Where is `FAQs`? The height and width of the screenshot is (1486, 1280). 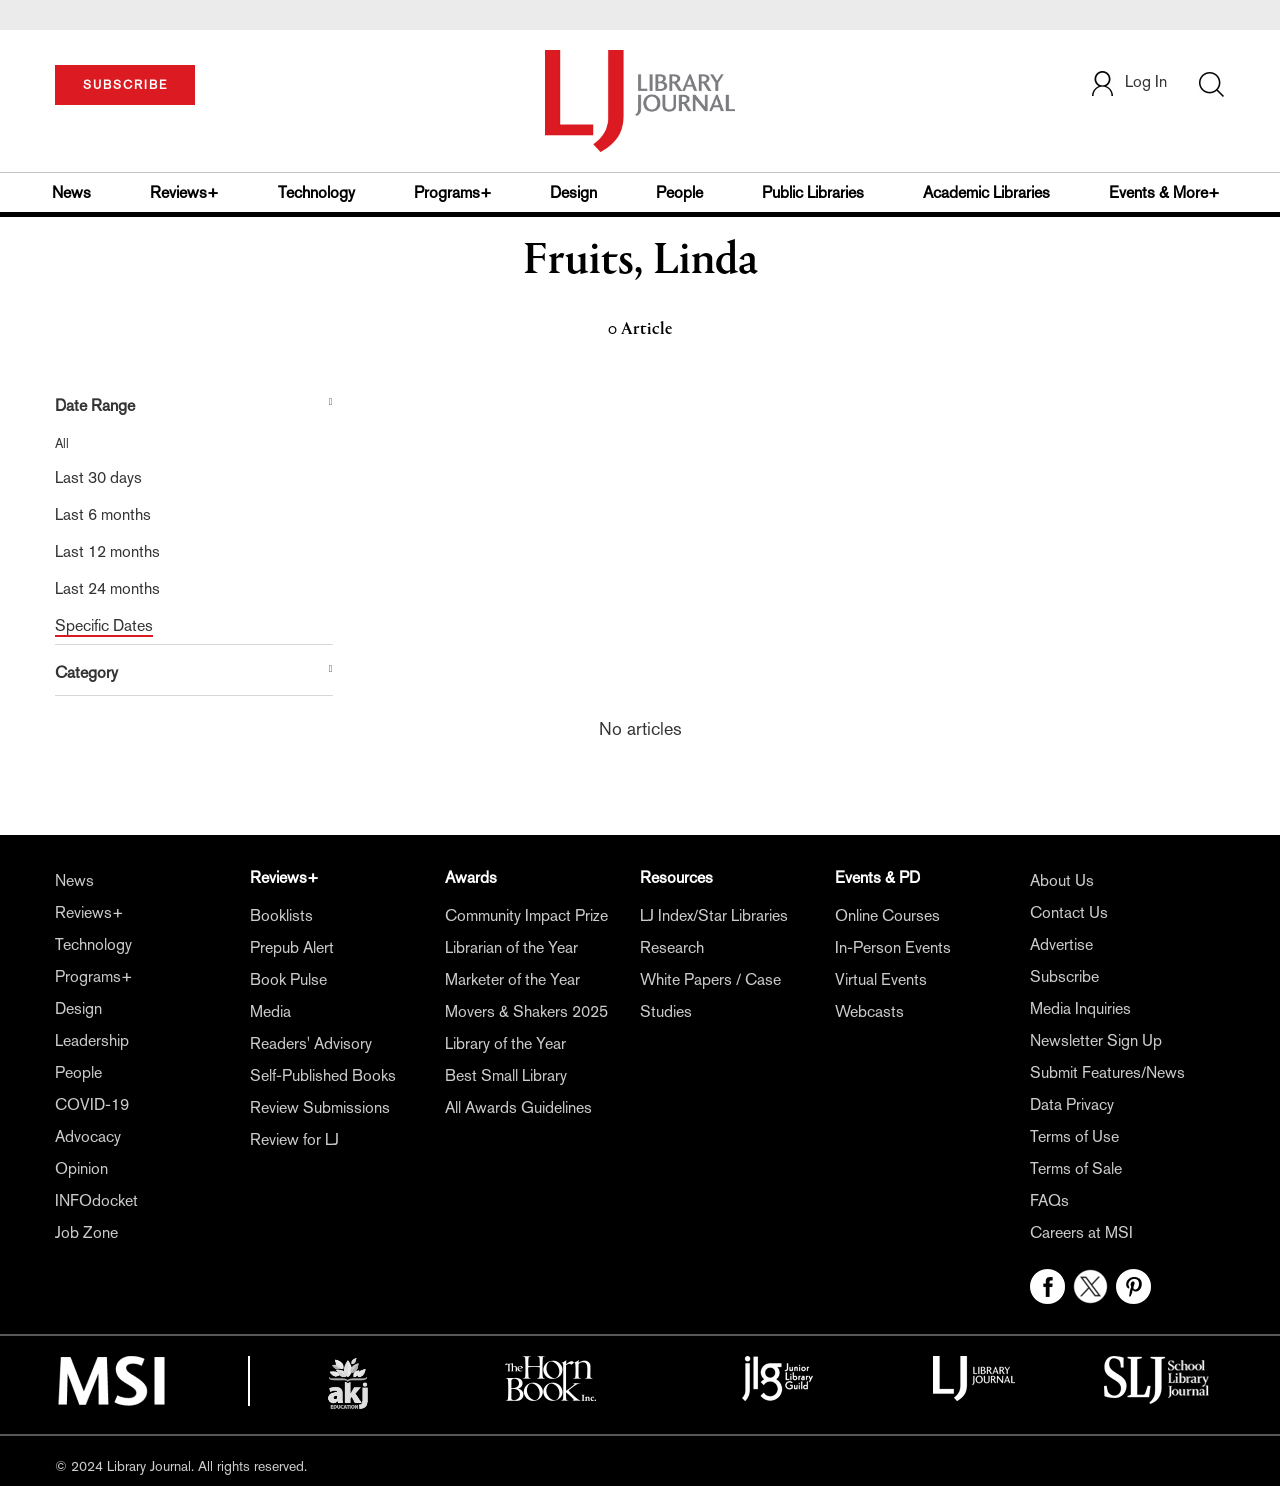
FAQs is located at coordinates (1049, 1200).